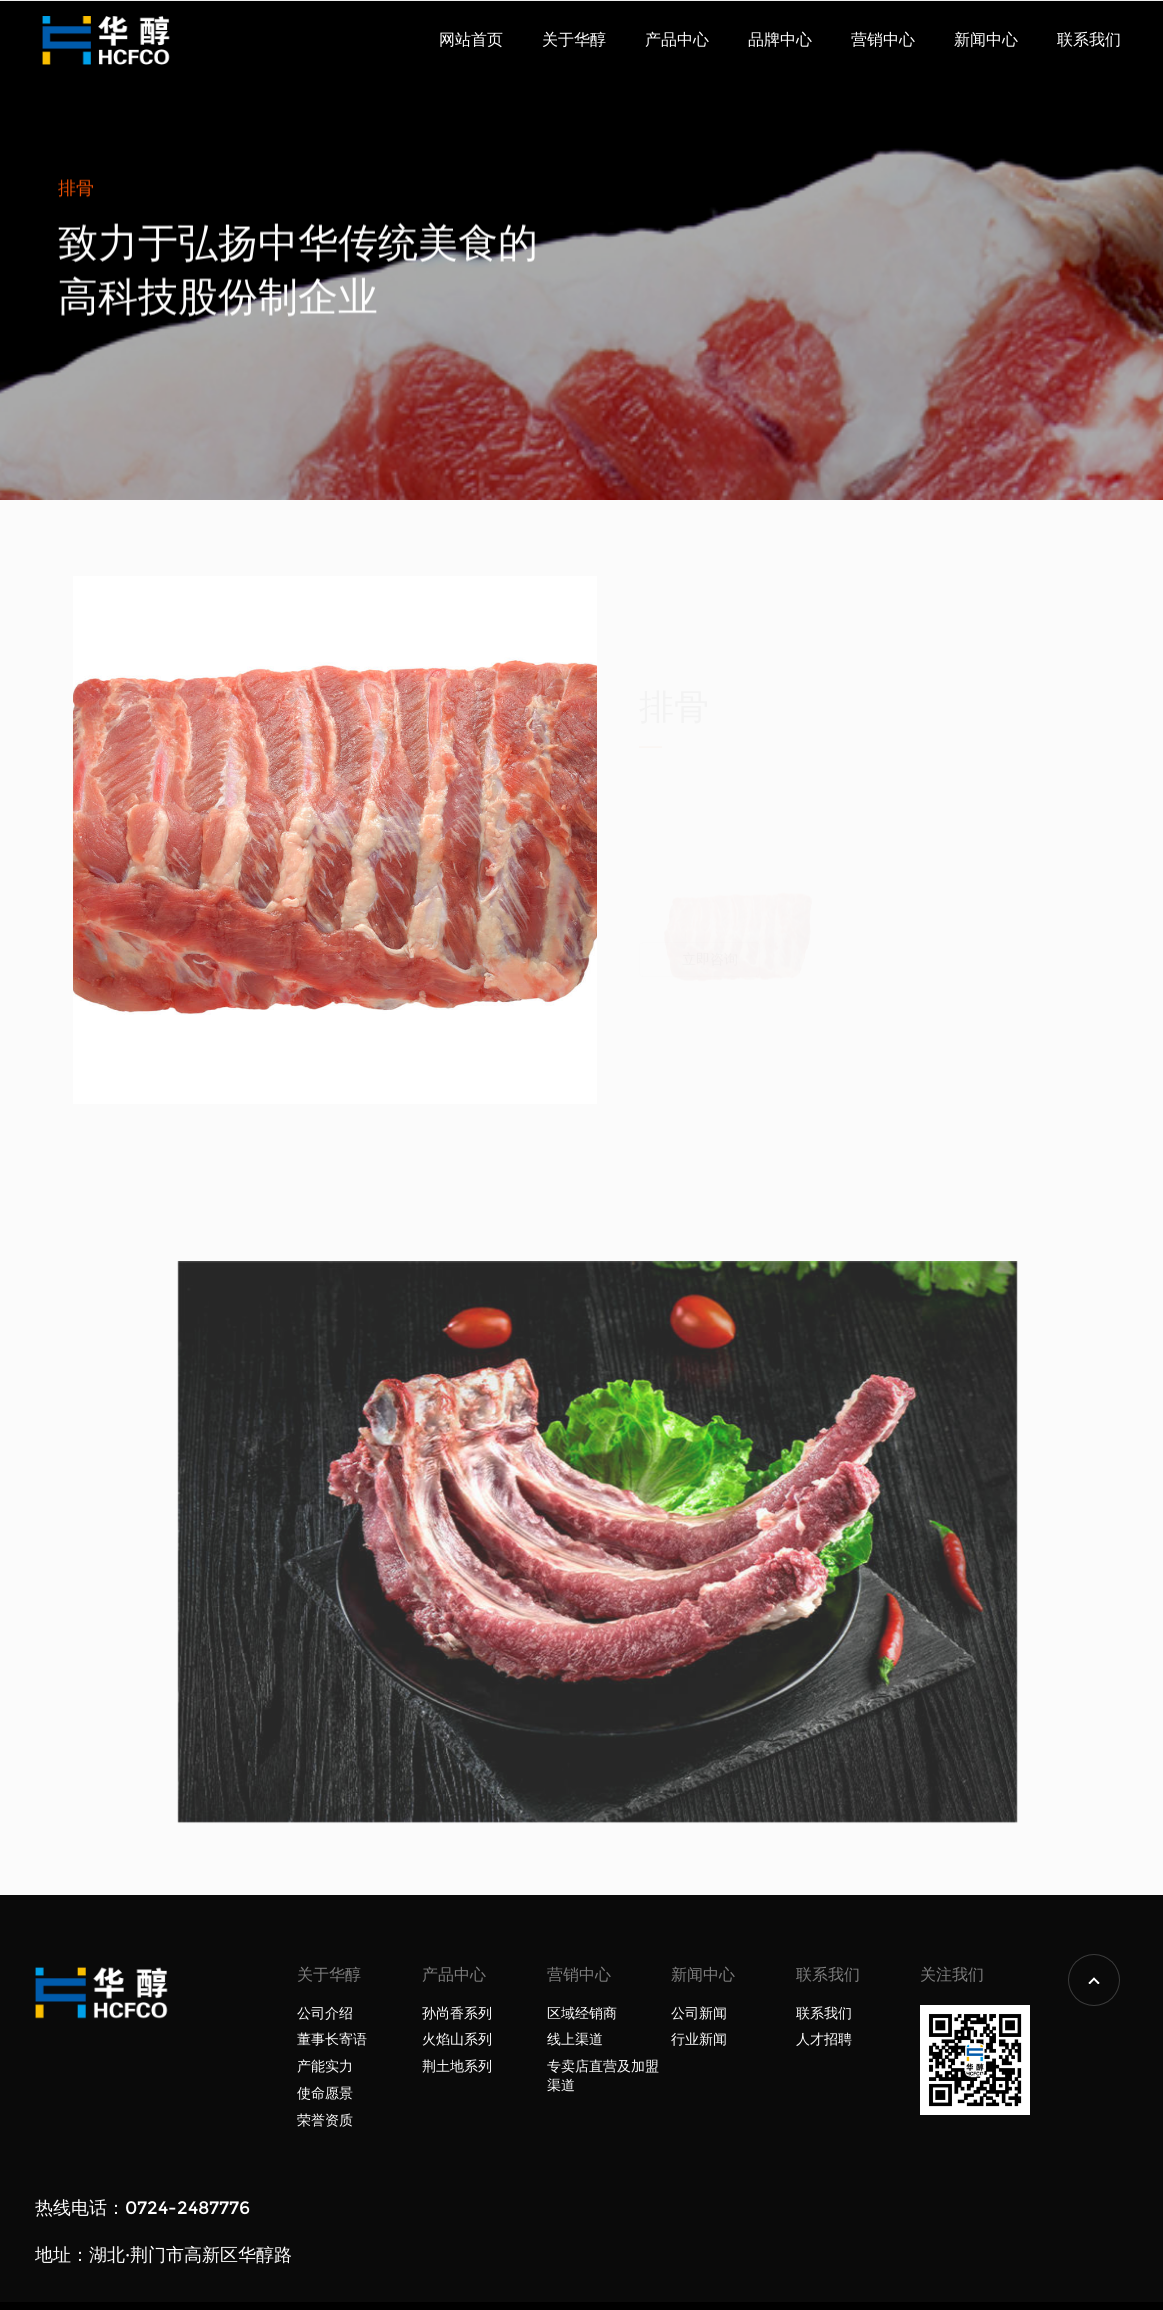 Image resolution: width=1163 pixels, height=2310 pixels. What do you see at coordinates (457, 2066) in the screenshot?
I see `荆土地系列` at bounding box center [457, 2066].